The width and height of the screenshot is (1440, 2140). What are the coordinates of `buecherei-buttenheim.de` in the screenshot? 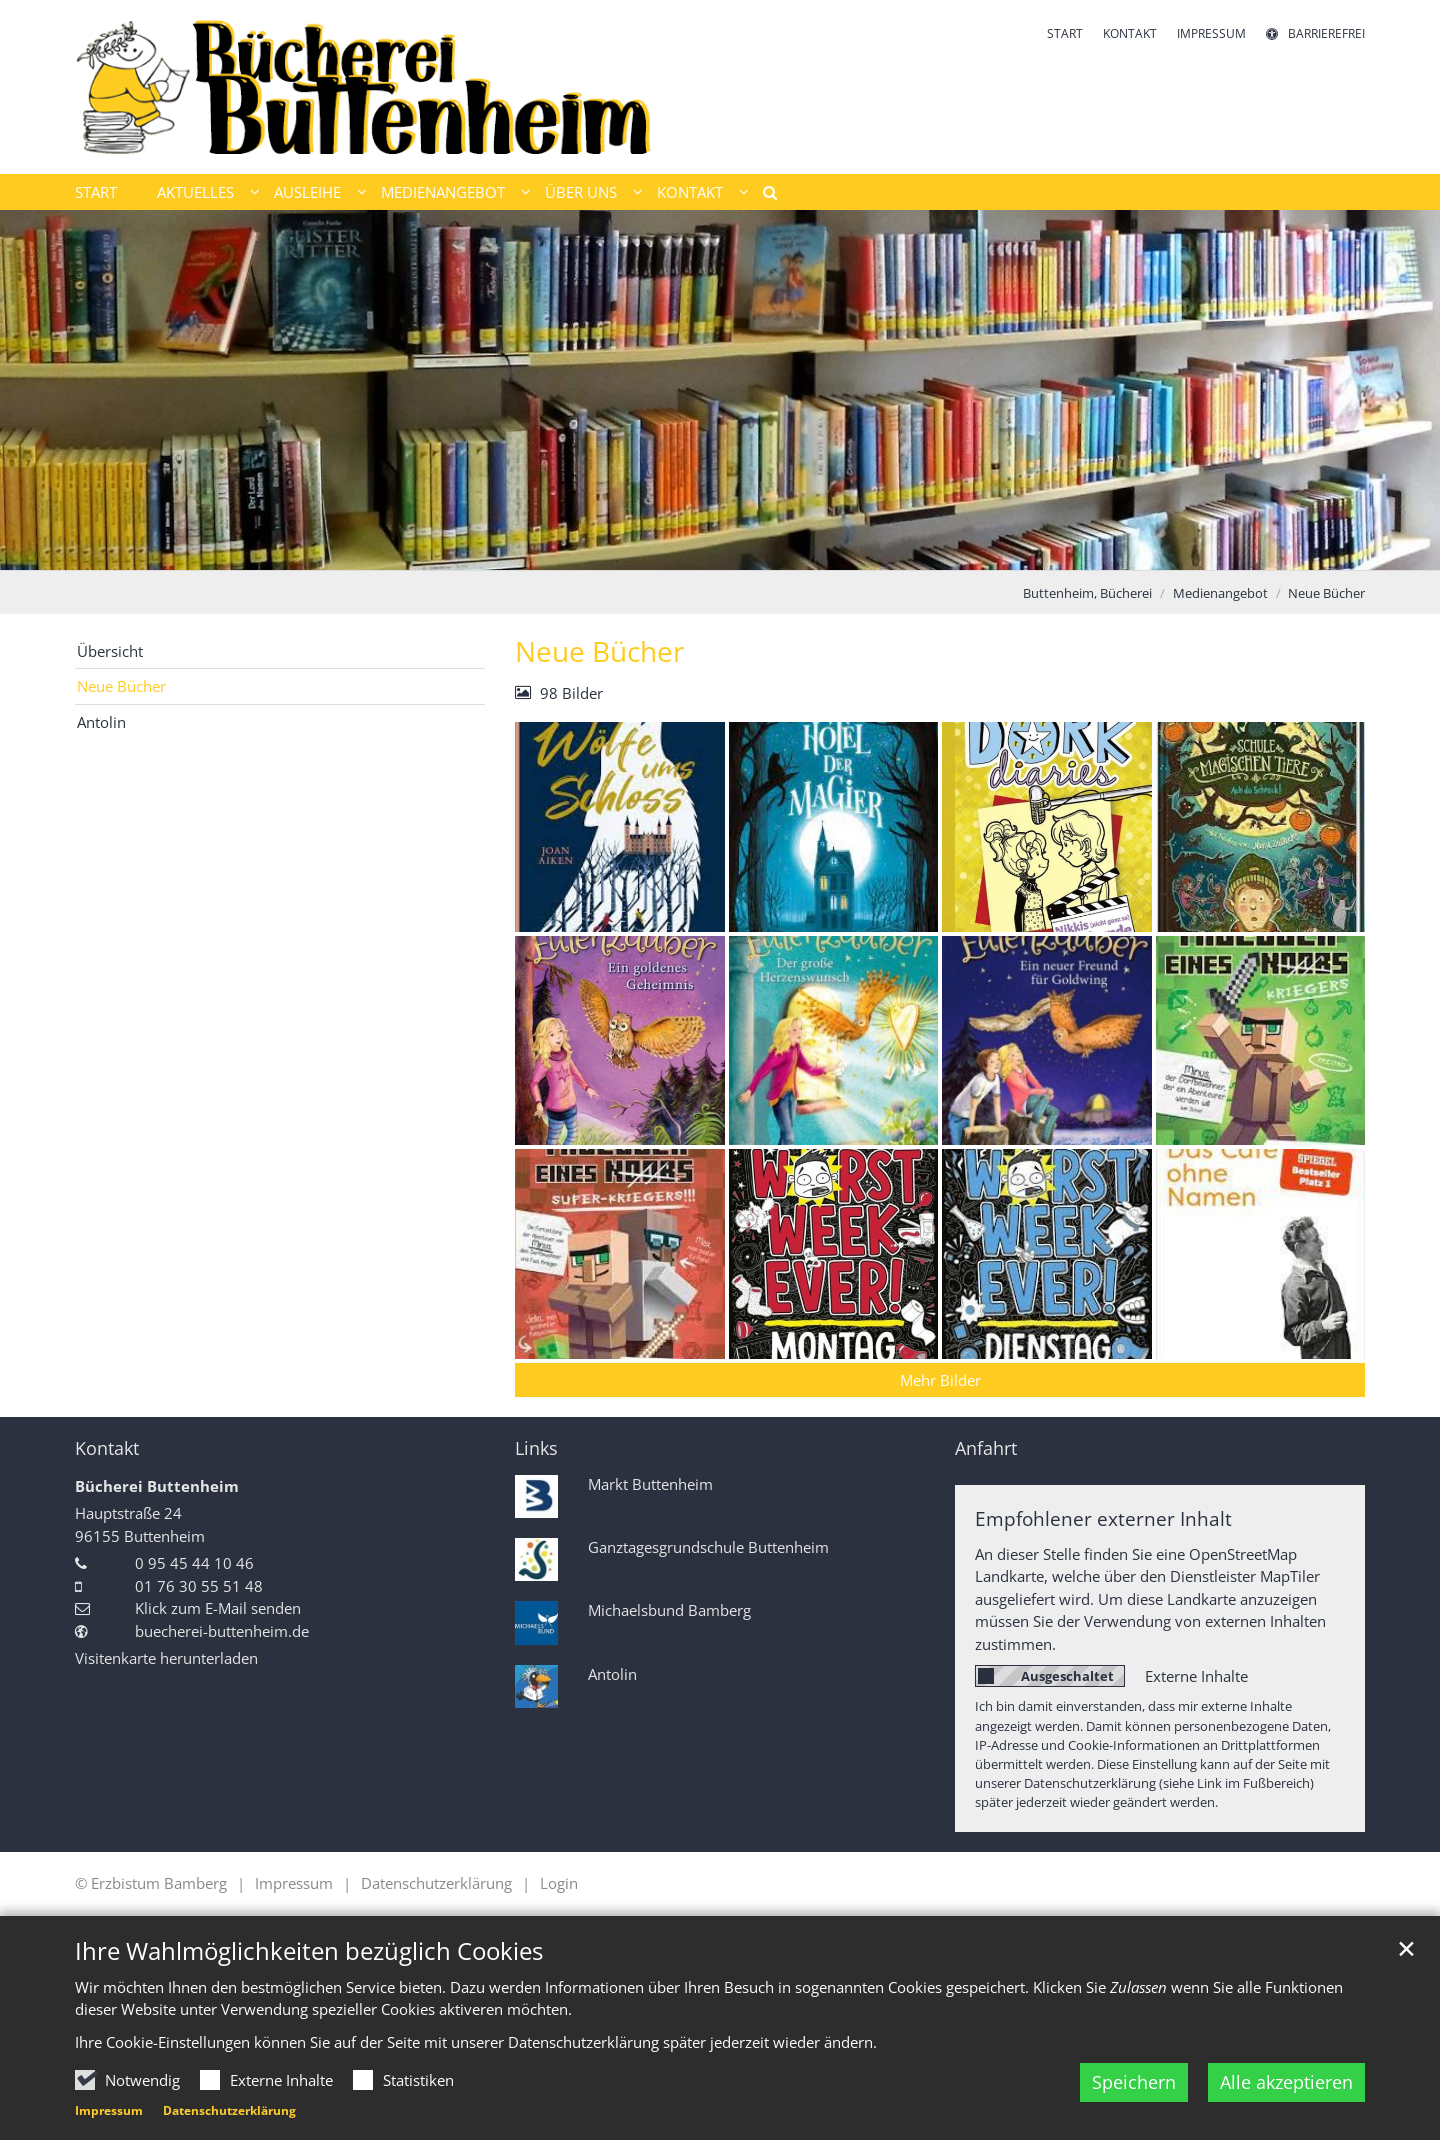 It's located at (222, 1631).